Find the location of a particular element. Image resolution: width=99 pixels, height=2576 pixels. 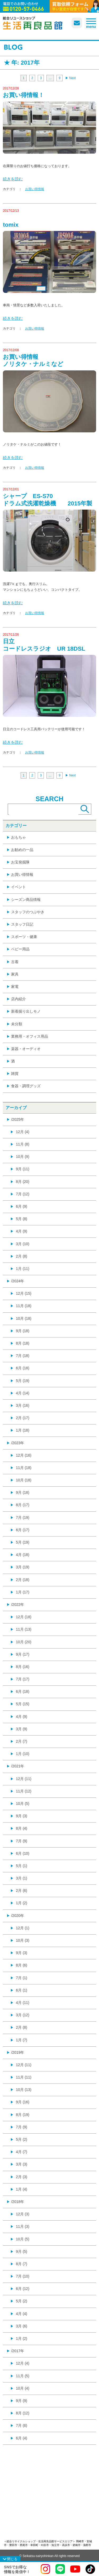

8月 (12) is located at coordinates (22, 2413).